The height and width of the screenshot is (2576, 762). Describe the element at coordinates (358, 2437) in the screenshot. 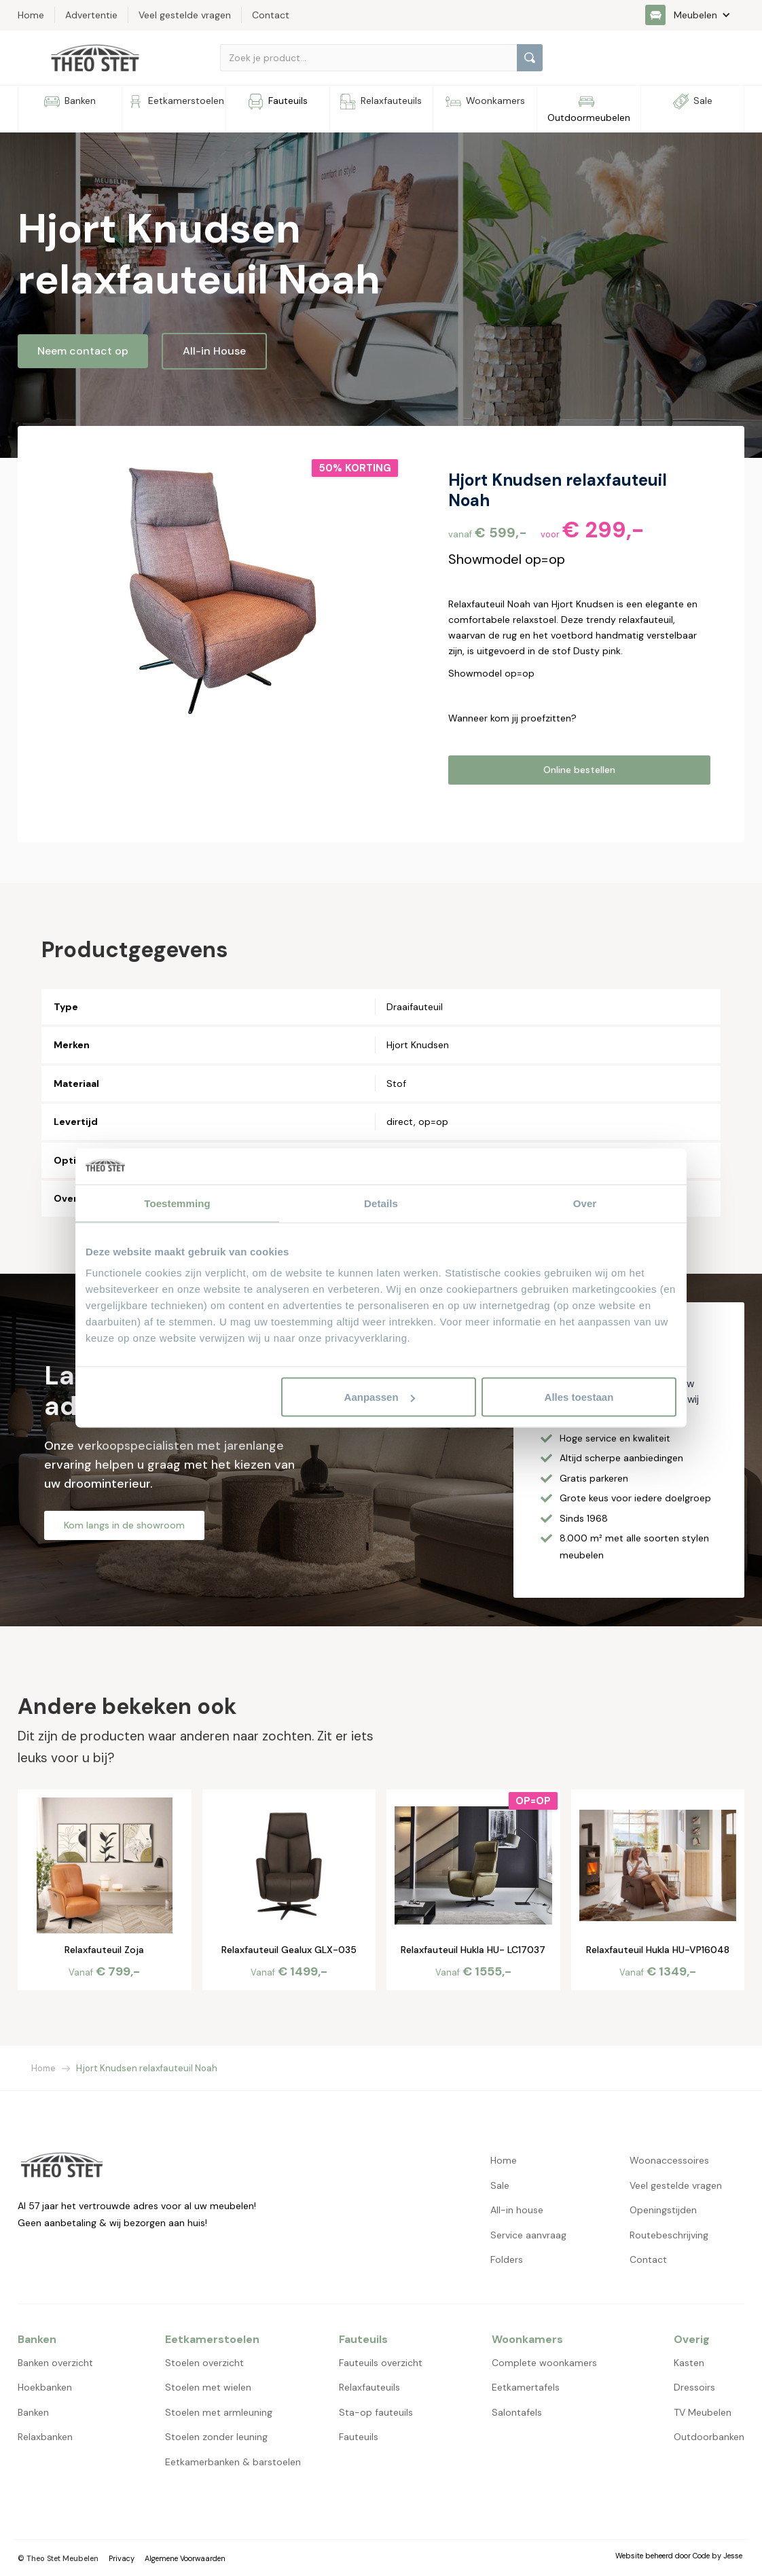

I see `Fauteuils` at that location.